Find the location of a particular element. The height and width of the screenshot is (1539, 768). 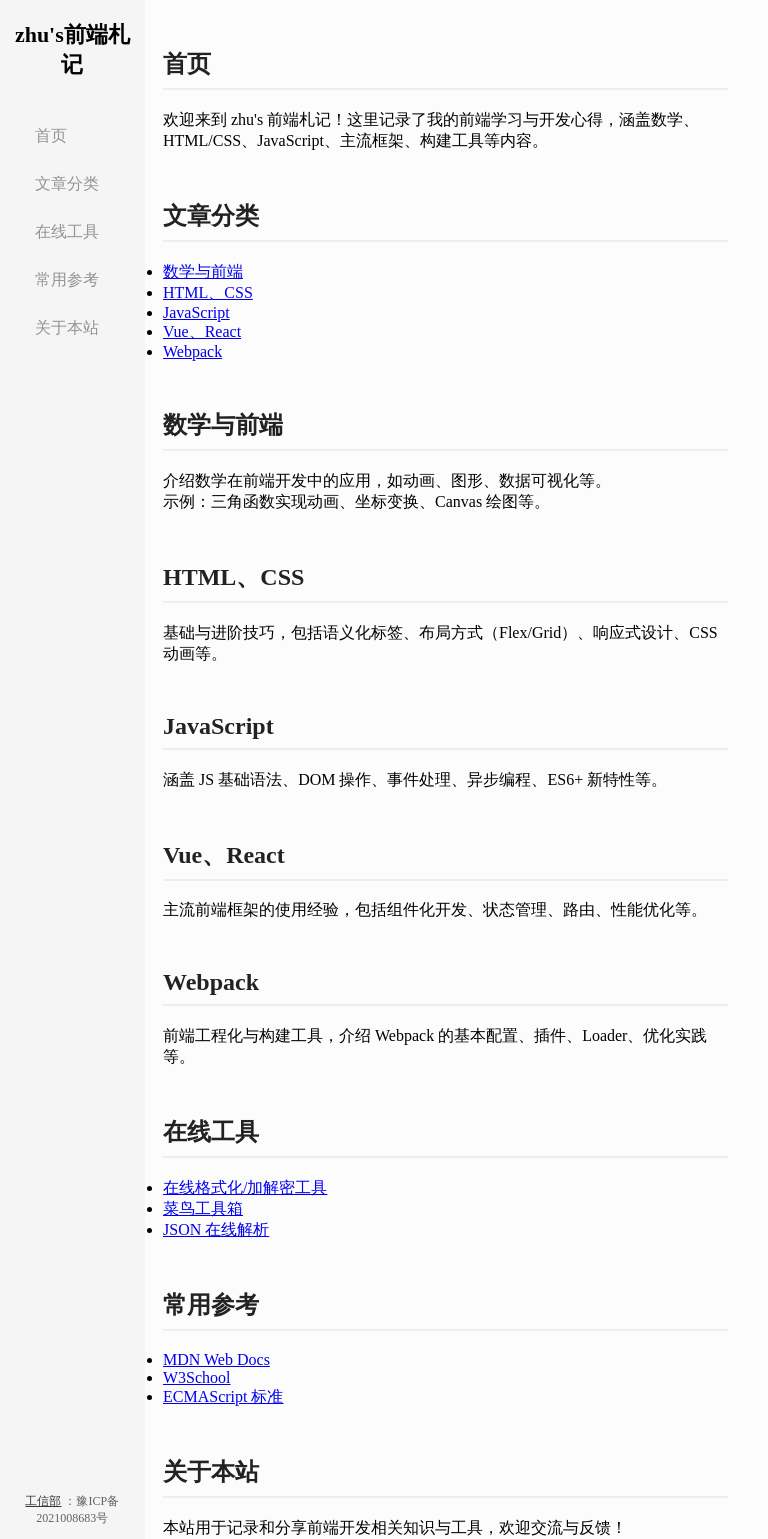

ECMAScript 标准 is located at coordinates (223, 1396).